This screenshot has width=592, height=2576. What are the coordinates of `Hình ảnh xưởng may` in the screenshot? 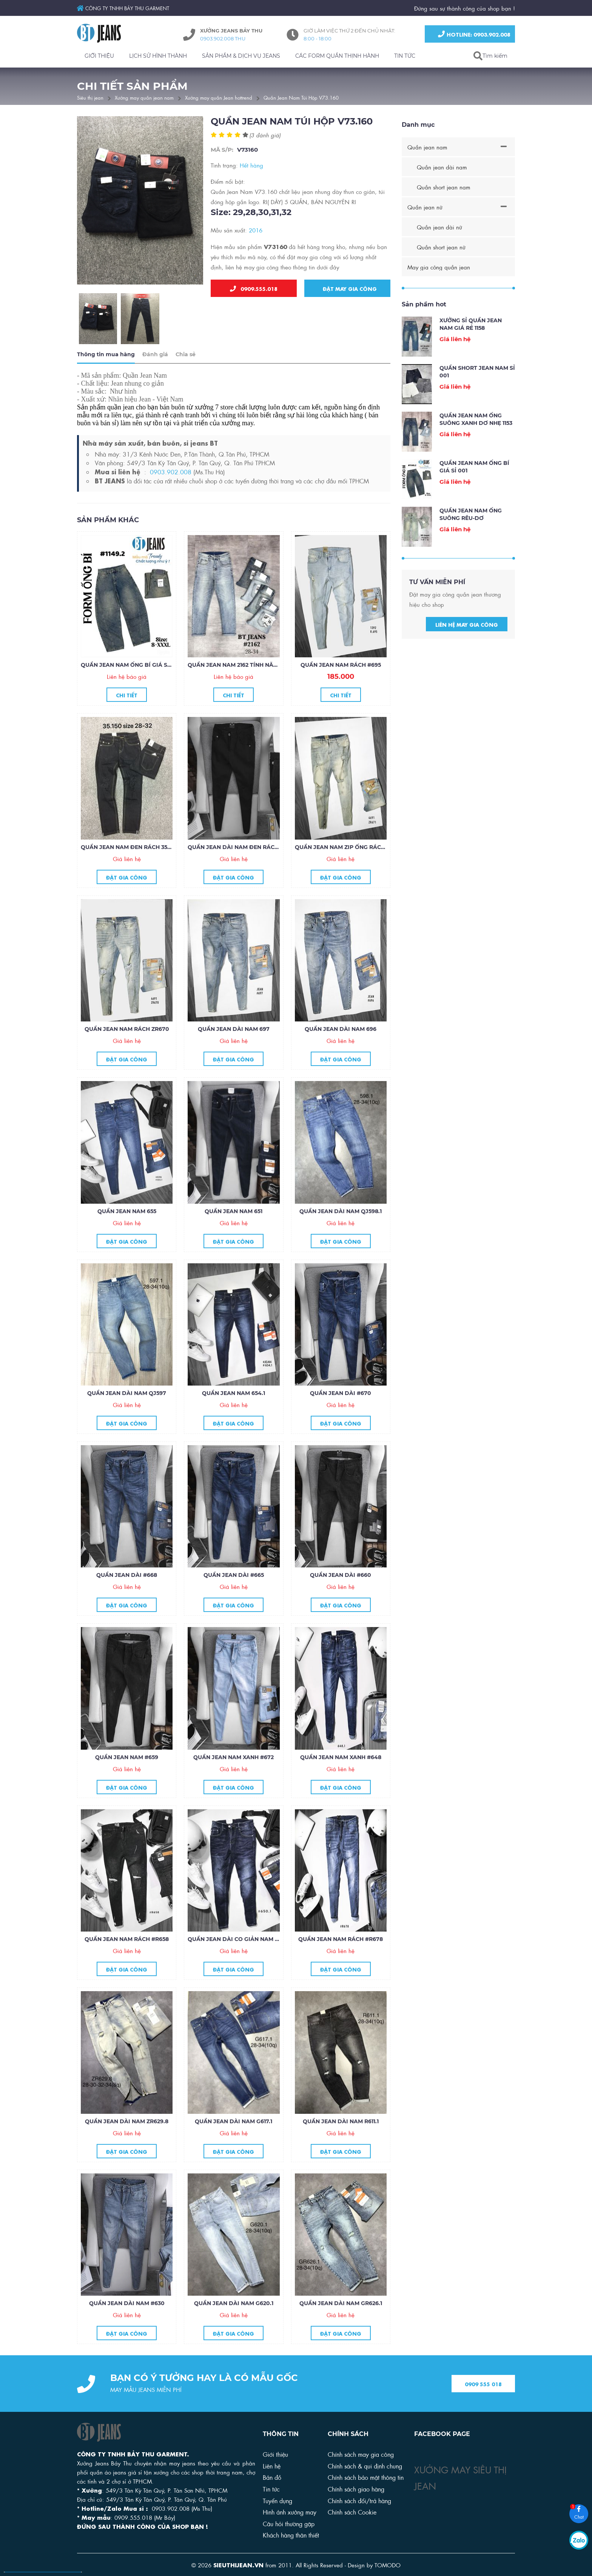 It's located at (289, 2512).